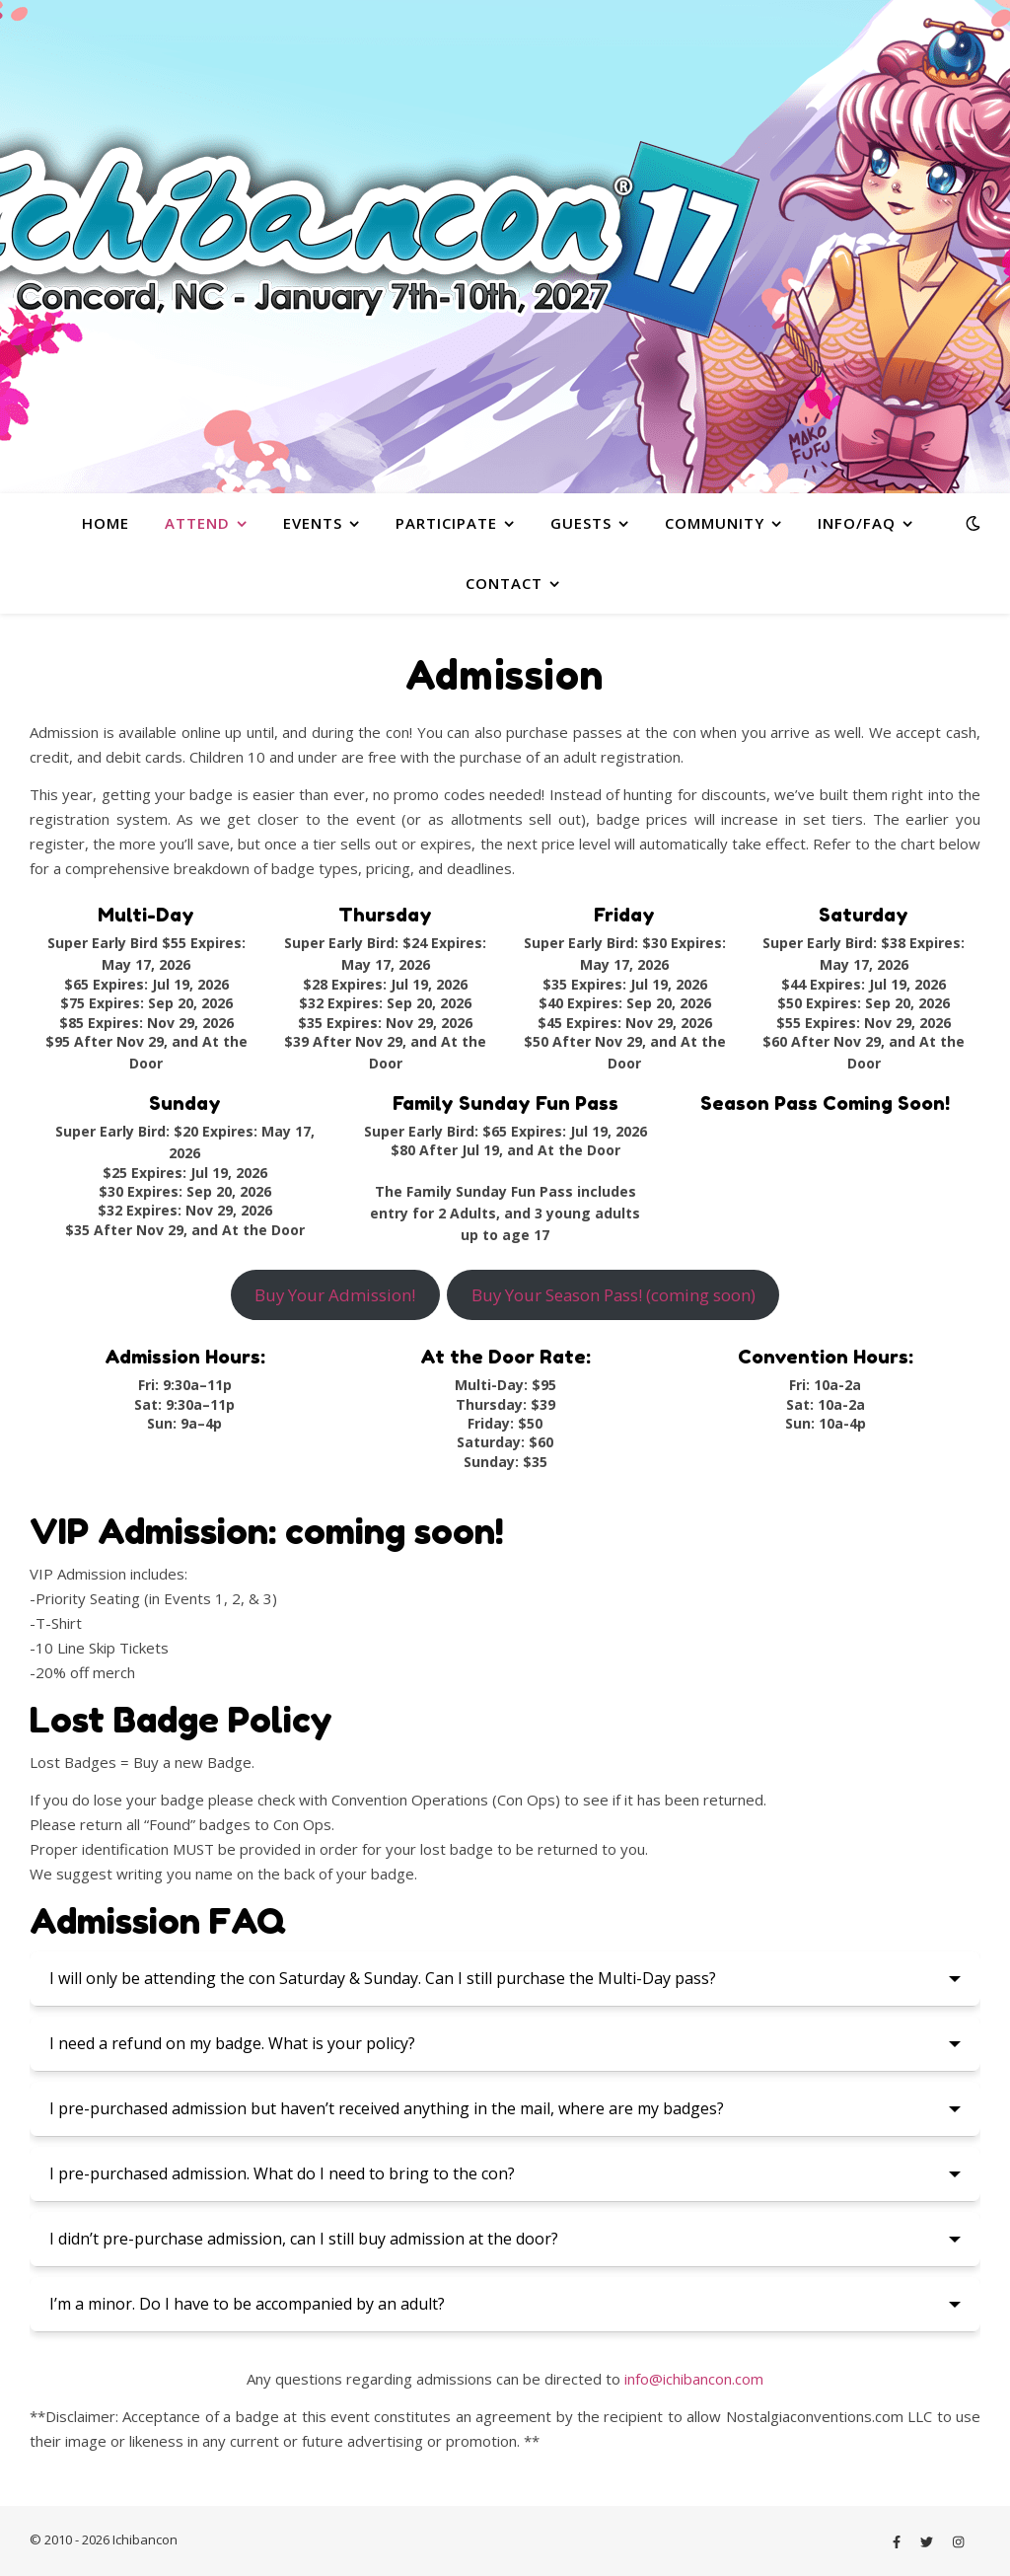 This screenshot has width=1010, height=2576. What do you see at coordinates (105, 523) in the screenshot?
I see `Home` at bounding box center [105, 523].